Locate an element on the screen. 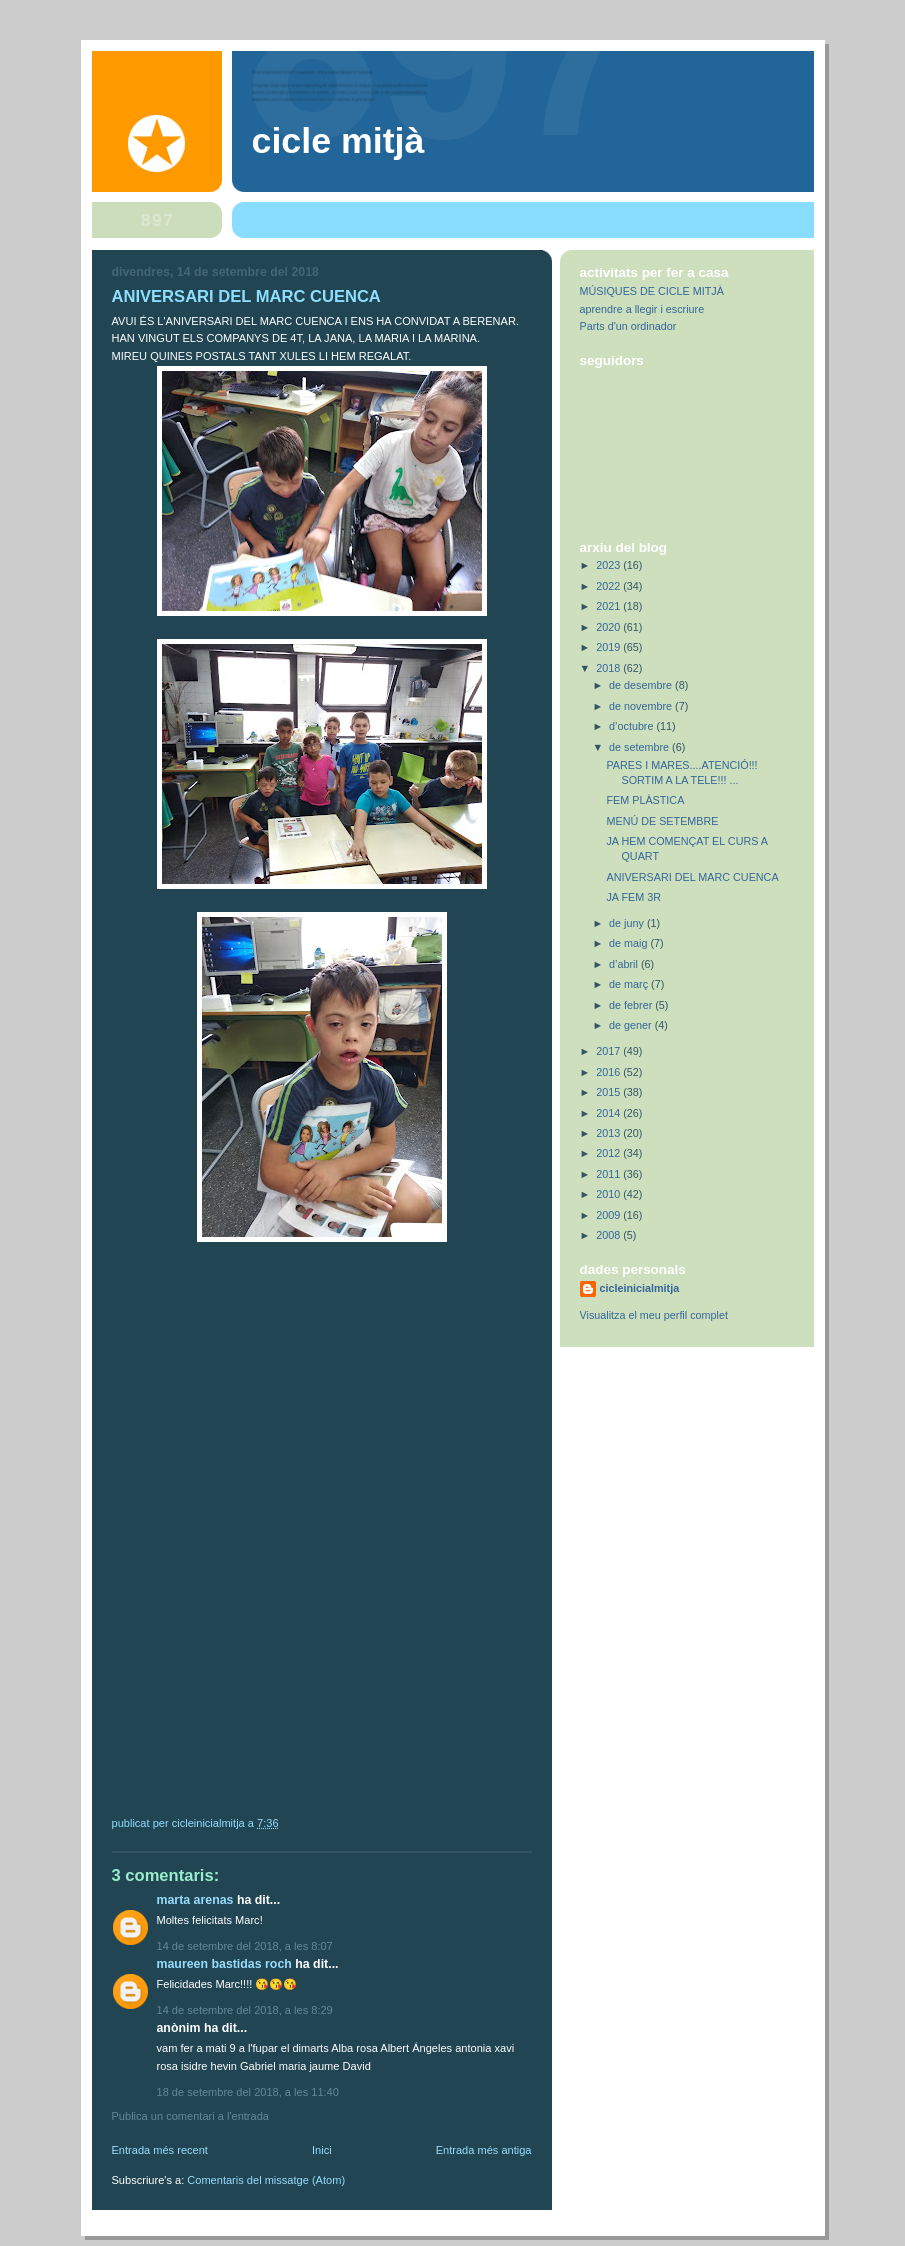 The height and width of the screenshot is (2246, 905). 14 de setembre del 2018, a les 8:29 is located at coordinates (245, 2010).